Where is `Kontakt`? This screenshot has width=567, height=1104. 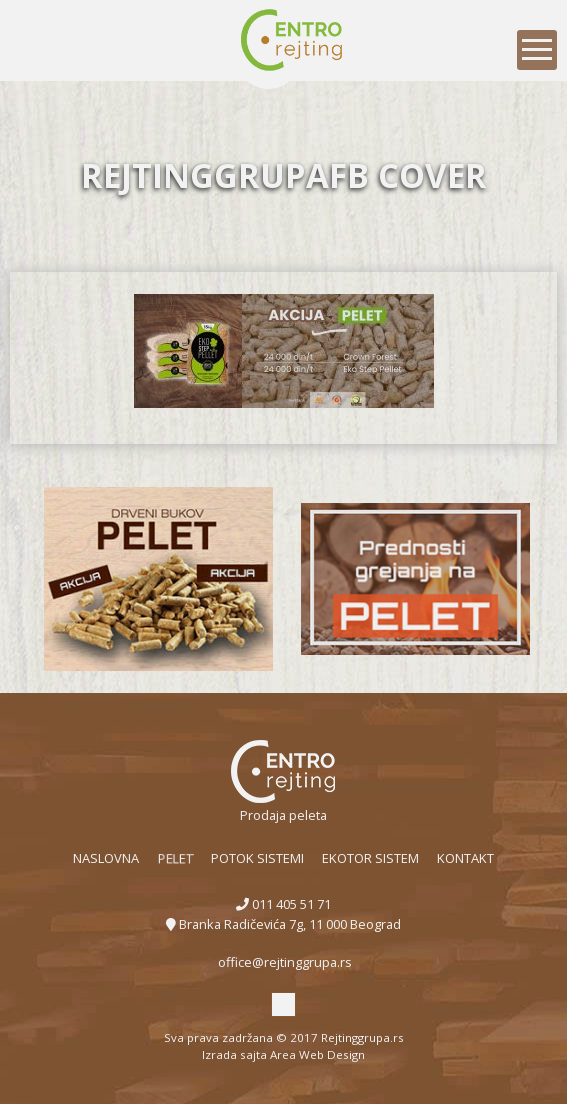 Kontakt is located at coordinates (465, 858).